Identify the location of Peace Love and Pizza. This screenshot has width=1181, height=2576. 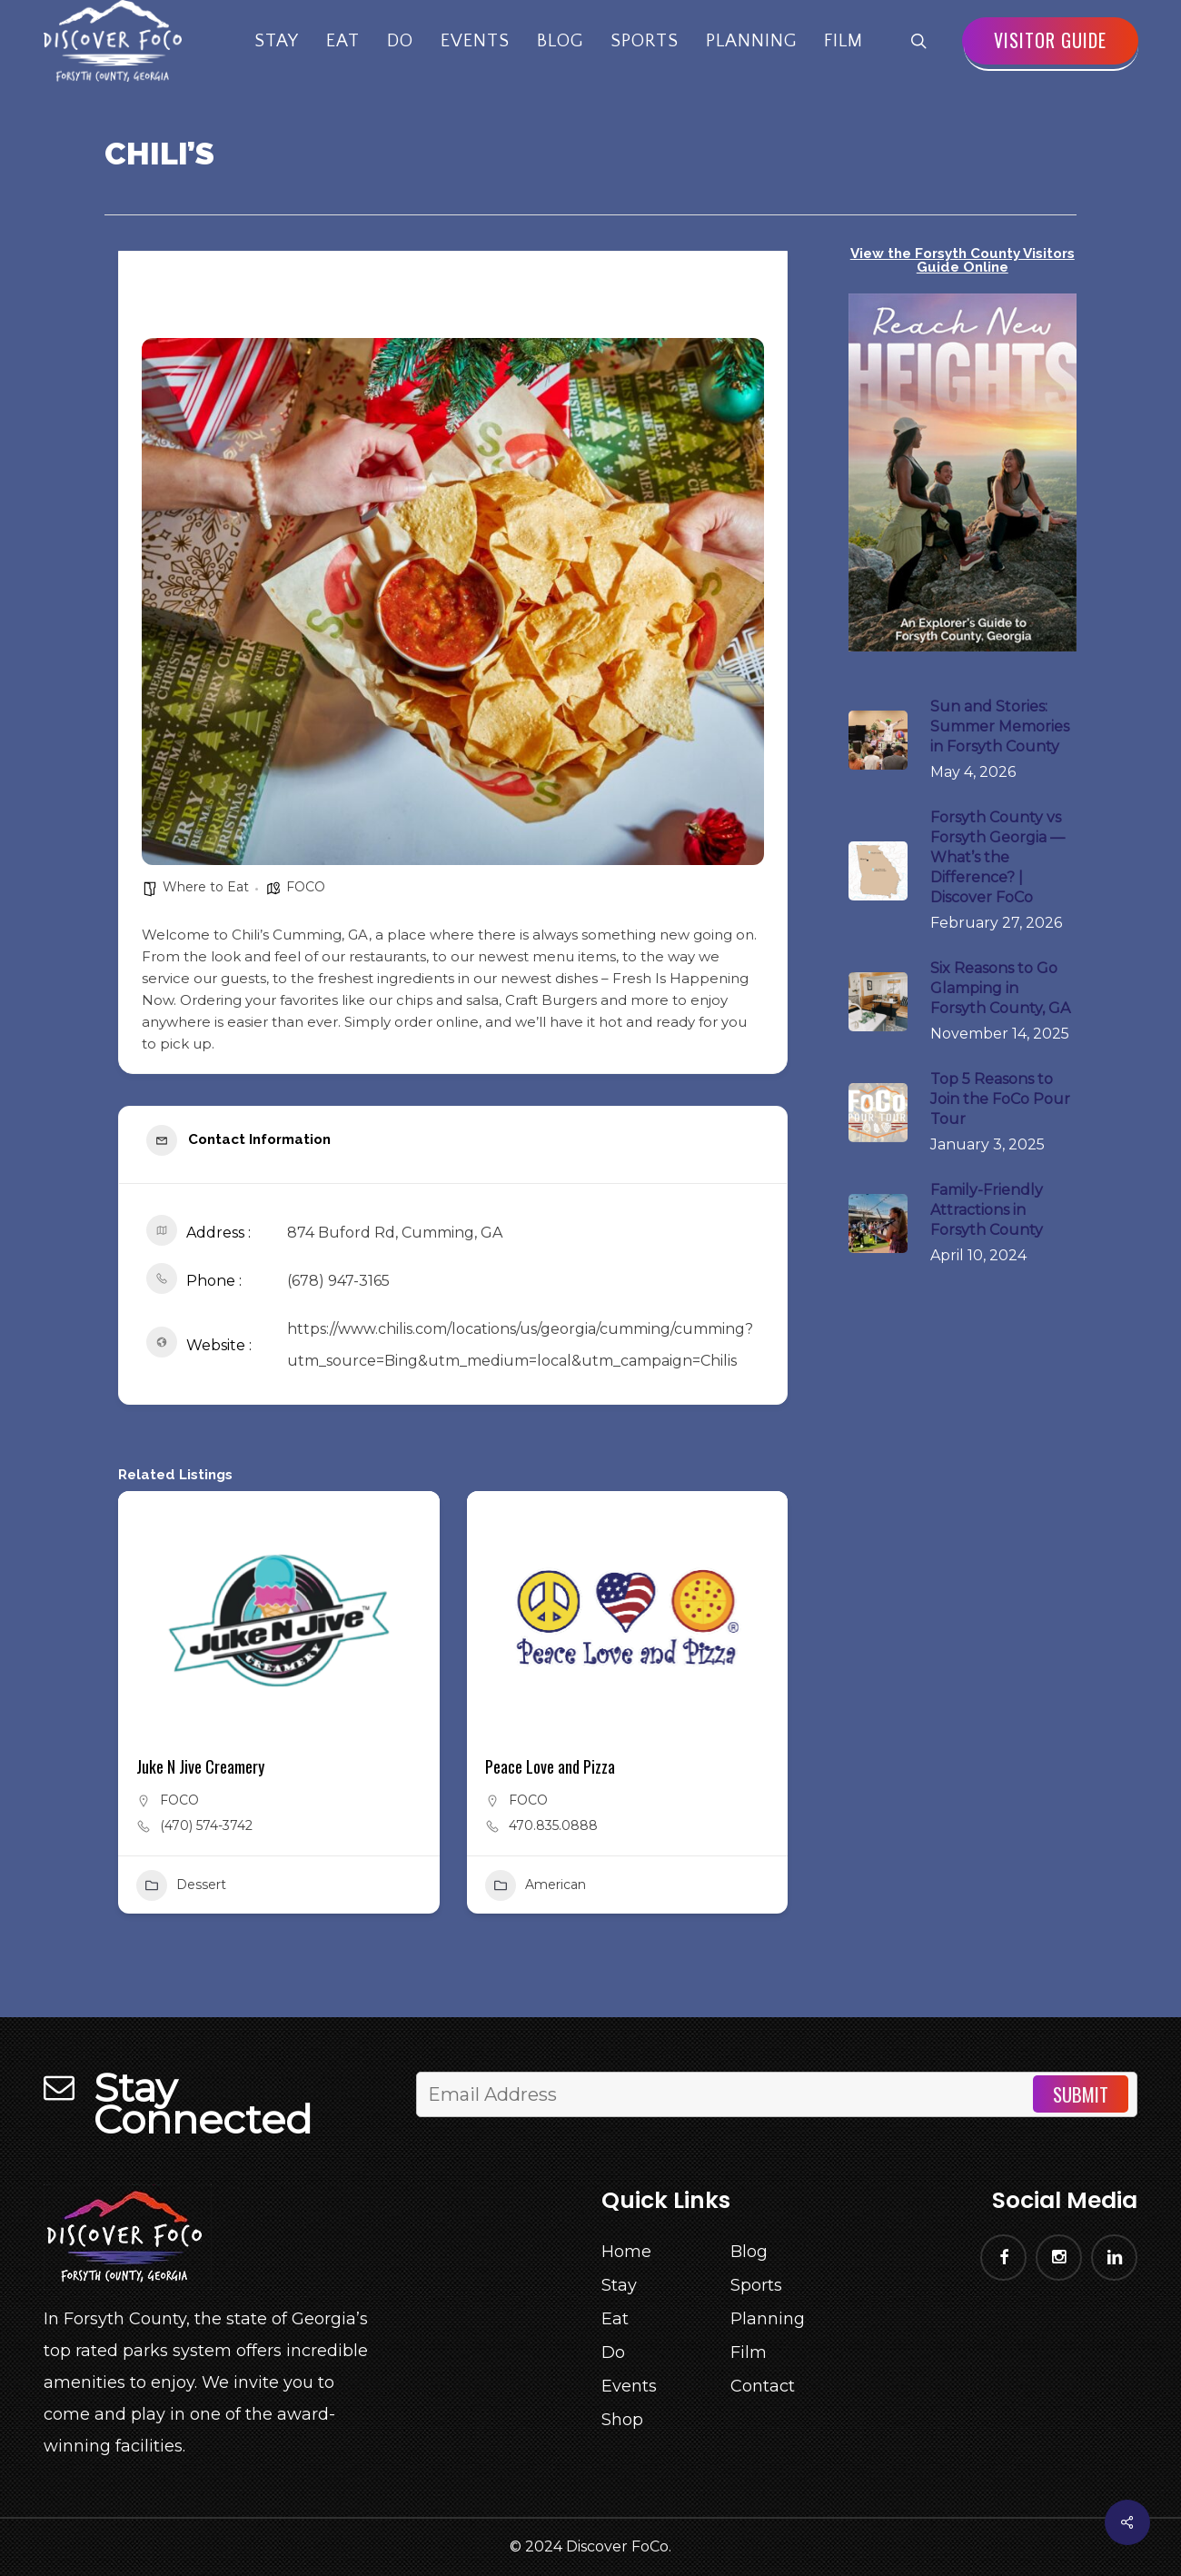
(550, 1766).